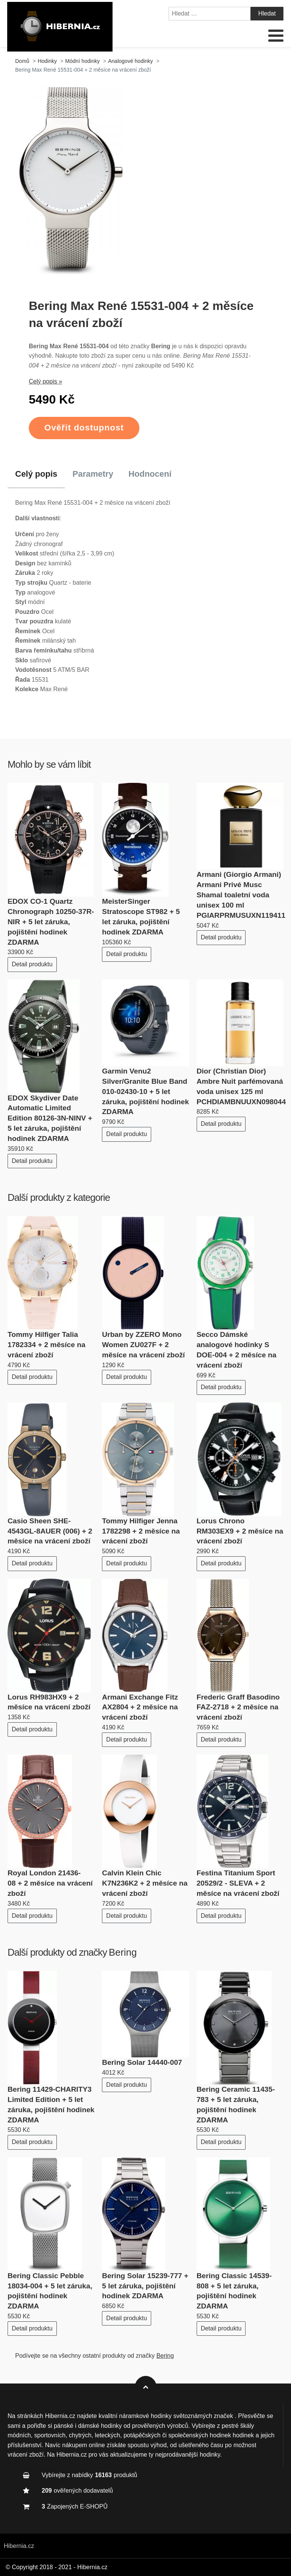 The image size is (291, 2576). Describe the element at coordinates (238, 1883) in the screenshot. I see `Festina Titanium Sport 20529/2 - SLEVA + 2 měsíce na vrácení zboží` at that location.